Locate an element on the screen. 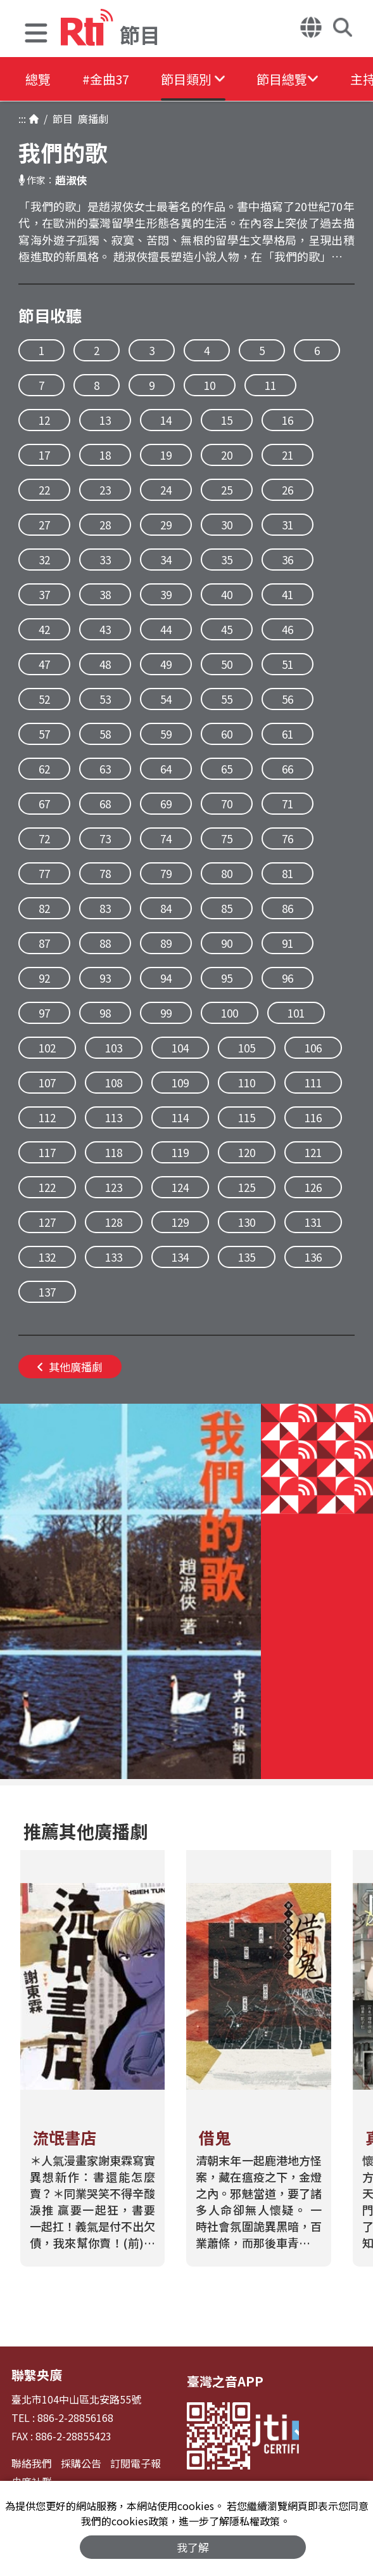 This screenshot has height=2576, width=373. 122 is located at coordinates (47, 1187).